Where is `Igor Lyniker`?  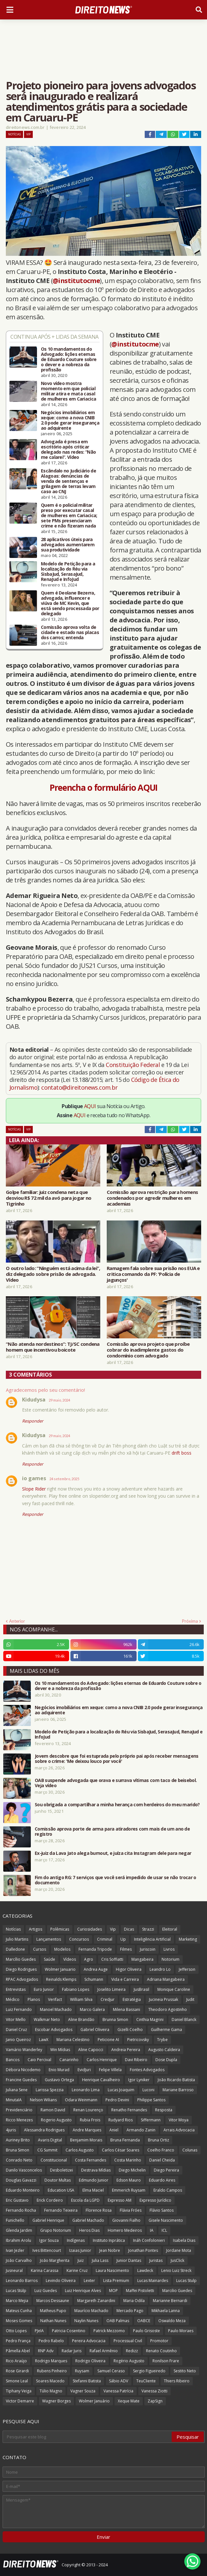 Igor Lyniker is located at coordinates (139, 2079).